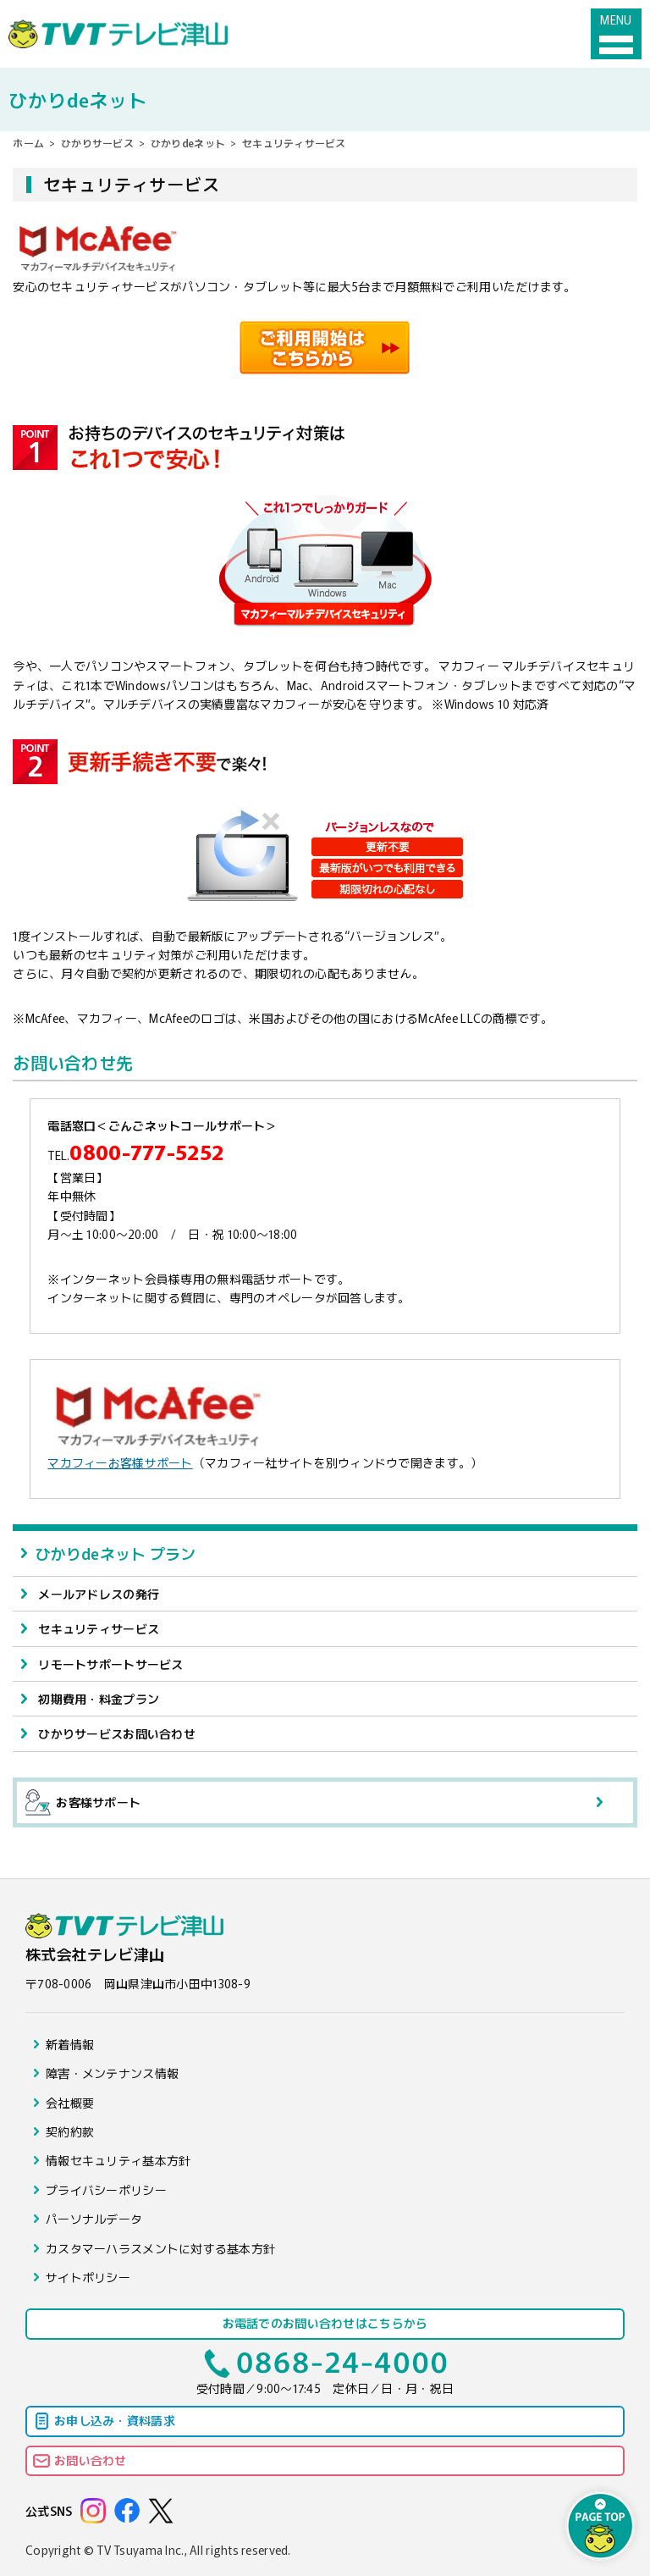 The width and height of the screenshot is (650, 2576). I want to click on 情報セキュリティ基本方針, so click(118, 2160).